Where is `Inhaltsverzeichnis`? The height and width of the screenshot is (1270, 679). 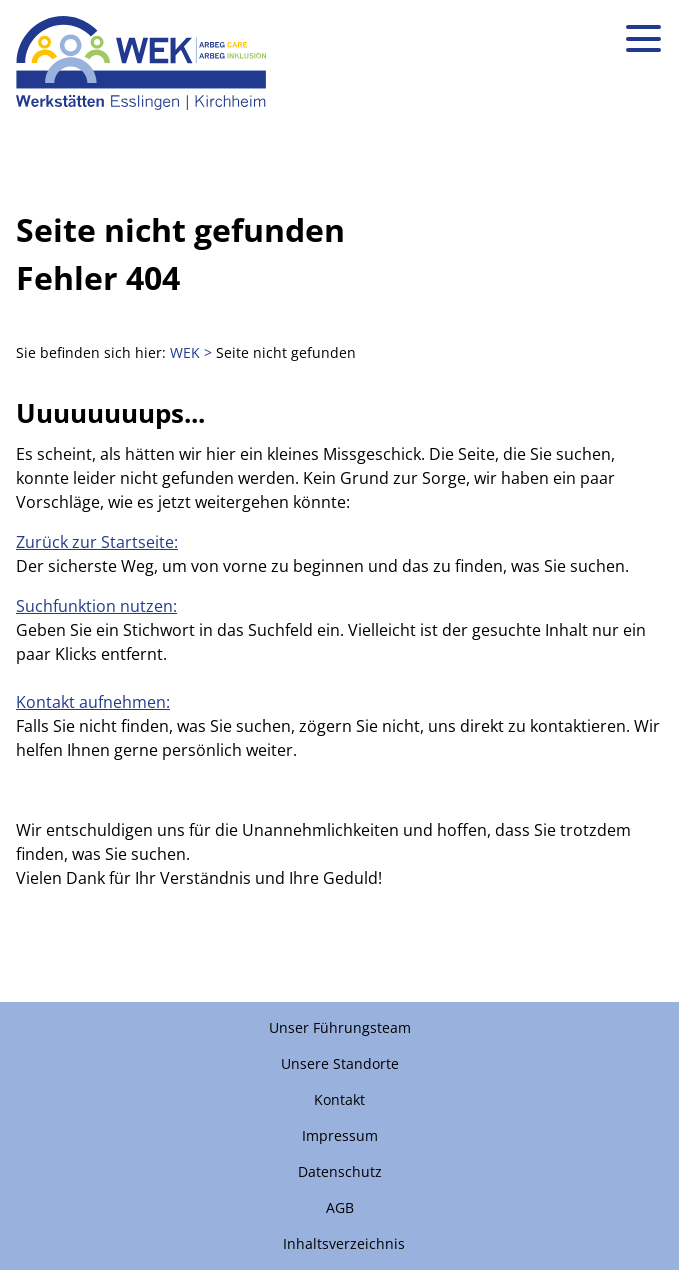
Inhaltsverzeichnis is located at coordinates (344, 1243).